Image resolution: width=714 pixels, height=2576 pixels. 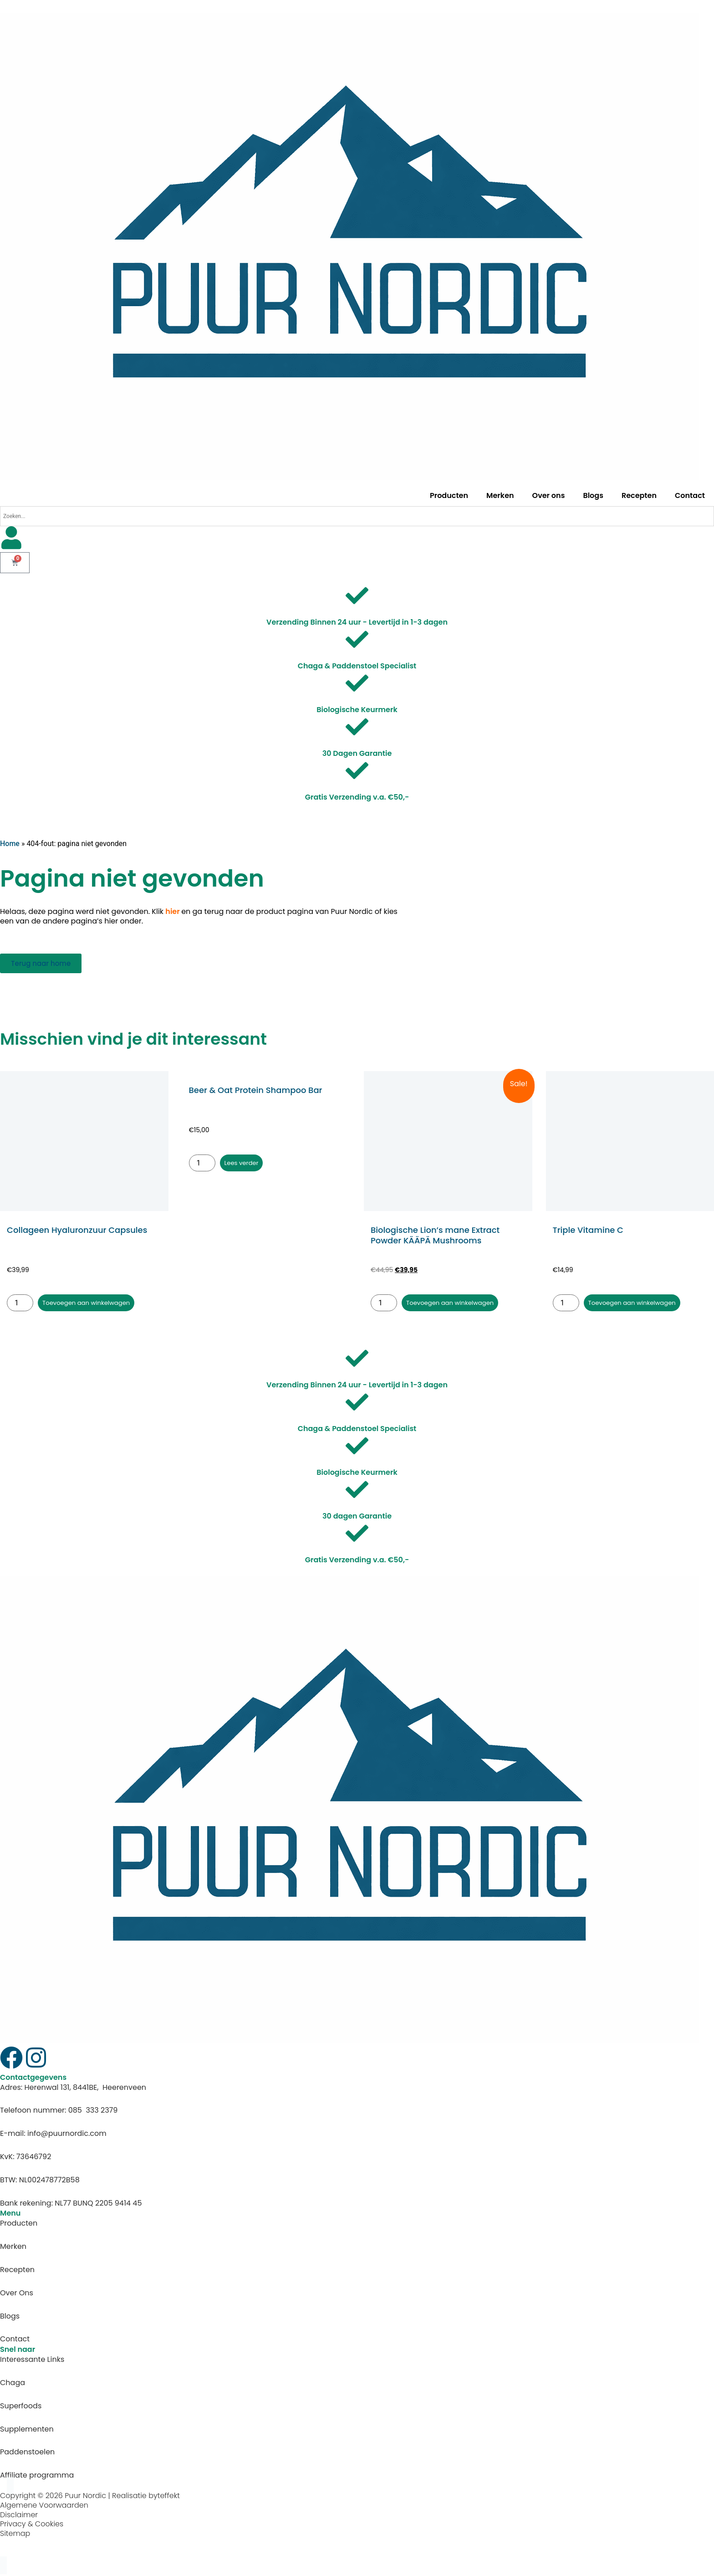 I want to click on Algemene Voorwaarden, so click(x=44, y=2507).